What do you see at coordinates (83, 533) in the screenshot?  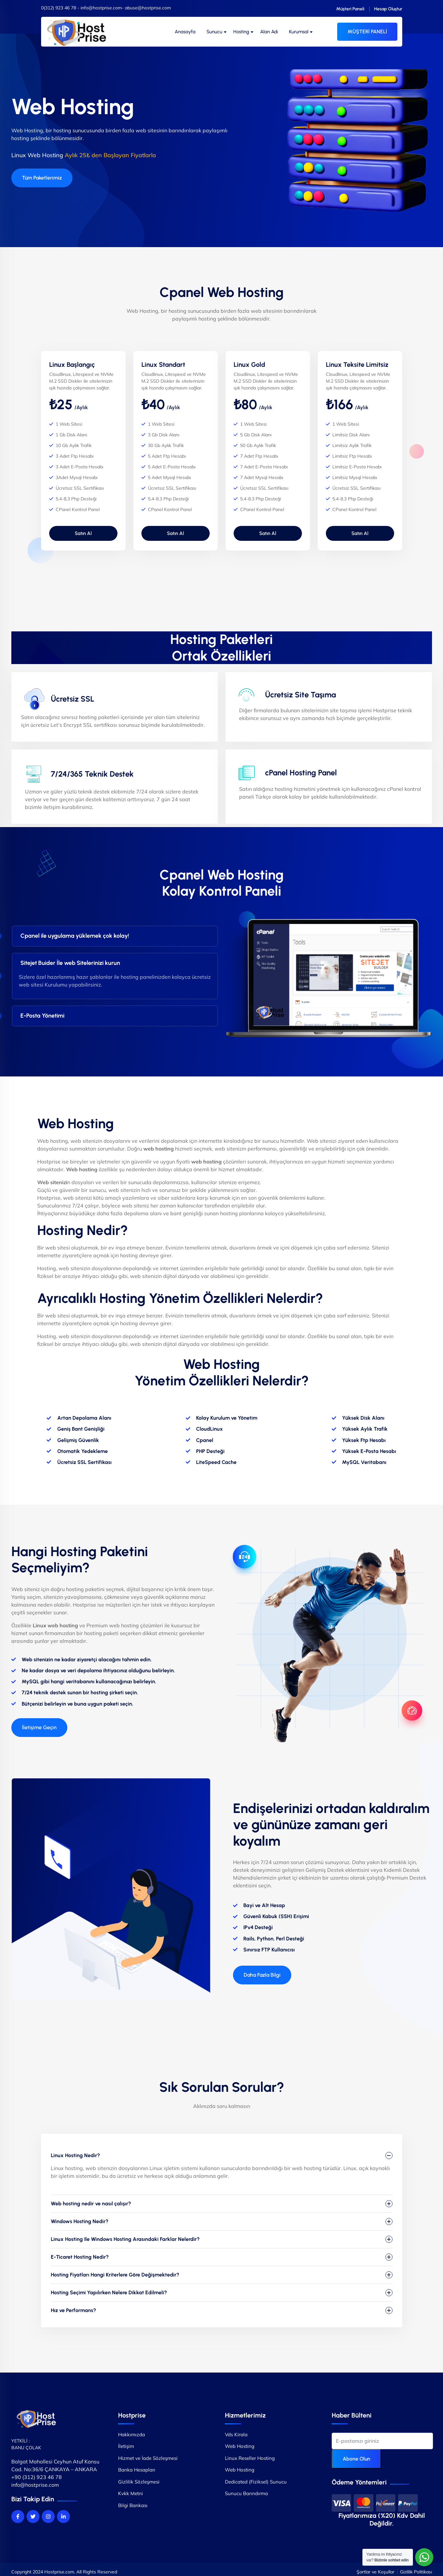 I see `Satın Al` at bounding box center [83, 533].